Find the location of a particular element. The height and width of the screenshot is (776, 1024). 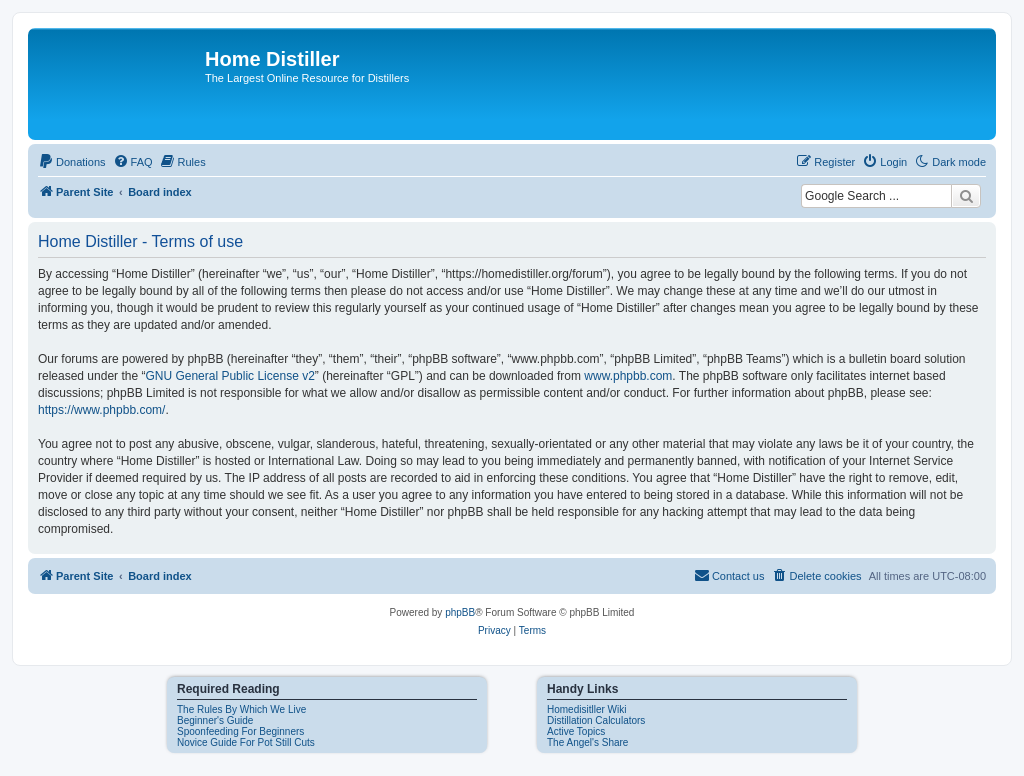

https://www.phpbb.com/ is located at coordinates (101, 410).